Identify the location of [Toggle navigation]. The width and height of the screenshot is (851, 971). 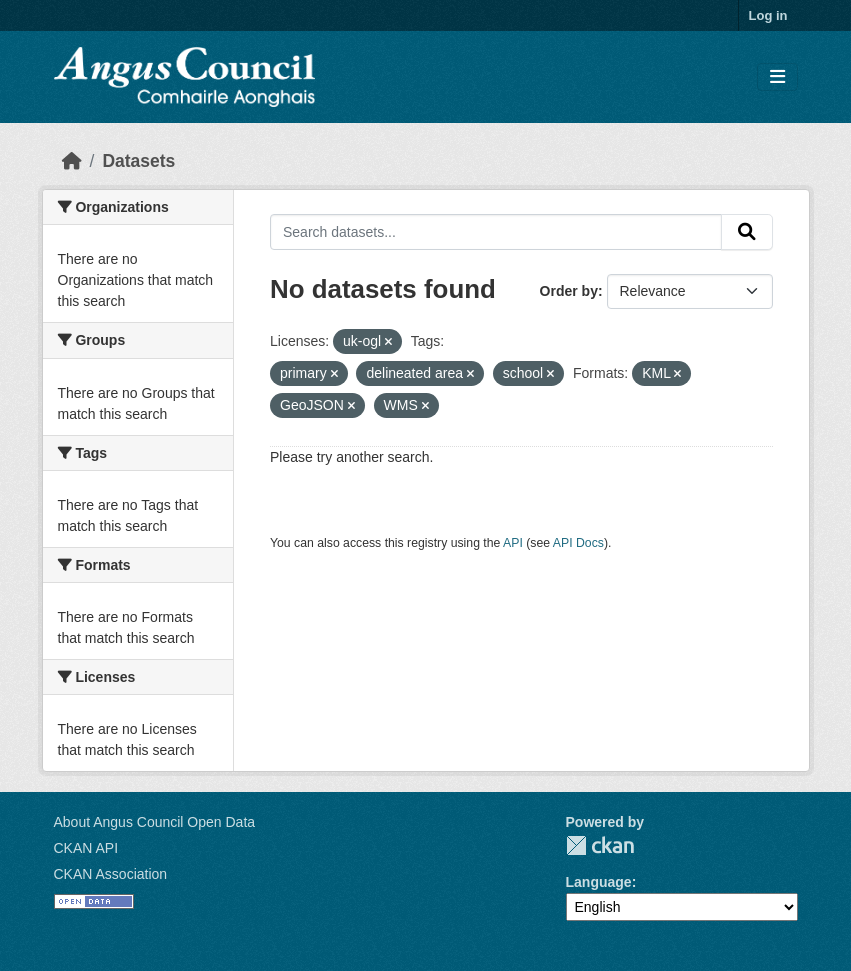
(777, 77).